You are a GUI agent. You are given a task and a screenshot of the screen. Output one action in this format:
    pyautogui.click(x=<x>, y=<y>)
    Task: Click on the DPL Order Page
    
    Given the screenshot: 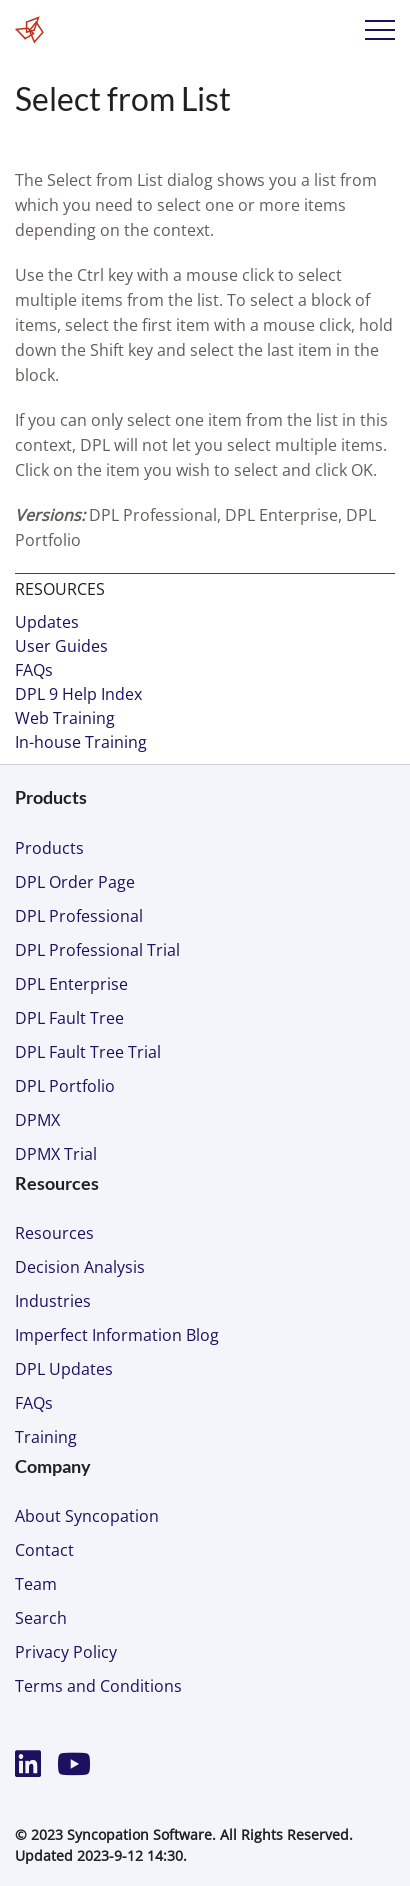 What is the action you would take?
    pyautogui.click(x=75, y=882)
    